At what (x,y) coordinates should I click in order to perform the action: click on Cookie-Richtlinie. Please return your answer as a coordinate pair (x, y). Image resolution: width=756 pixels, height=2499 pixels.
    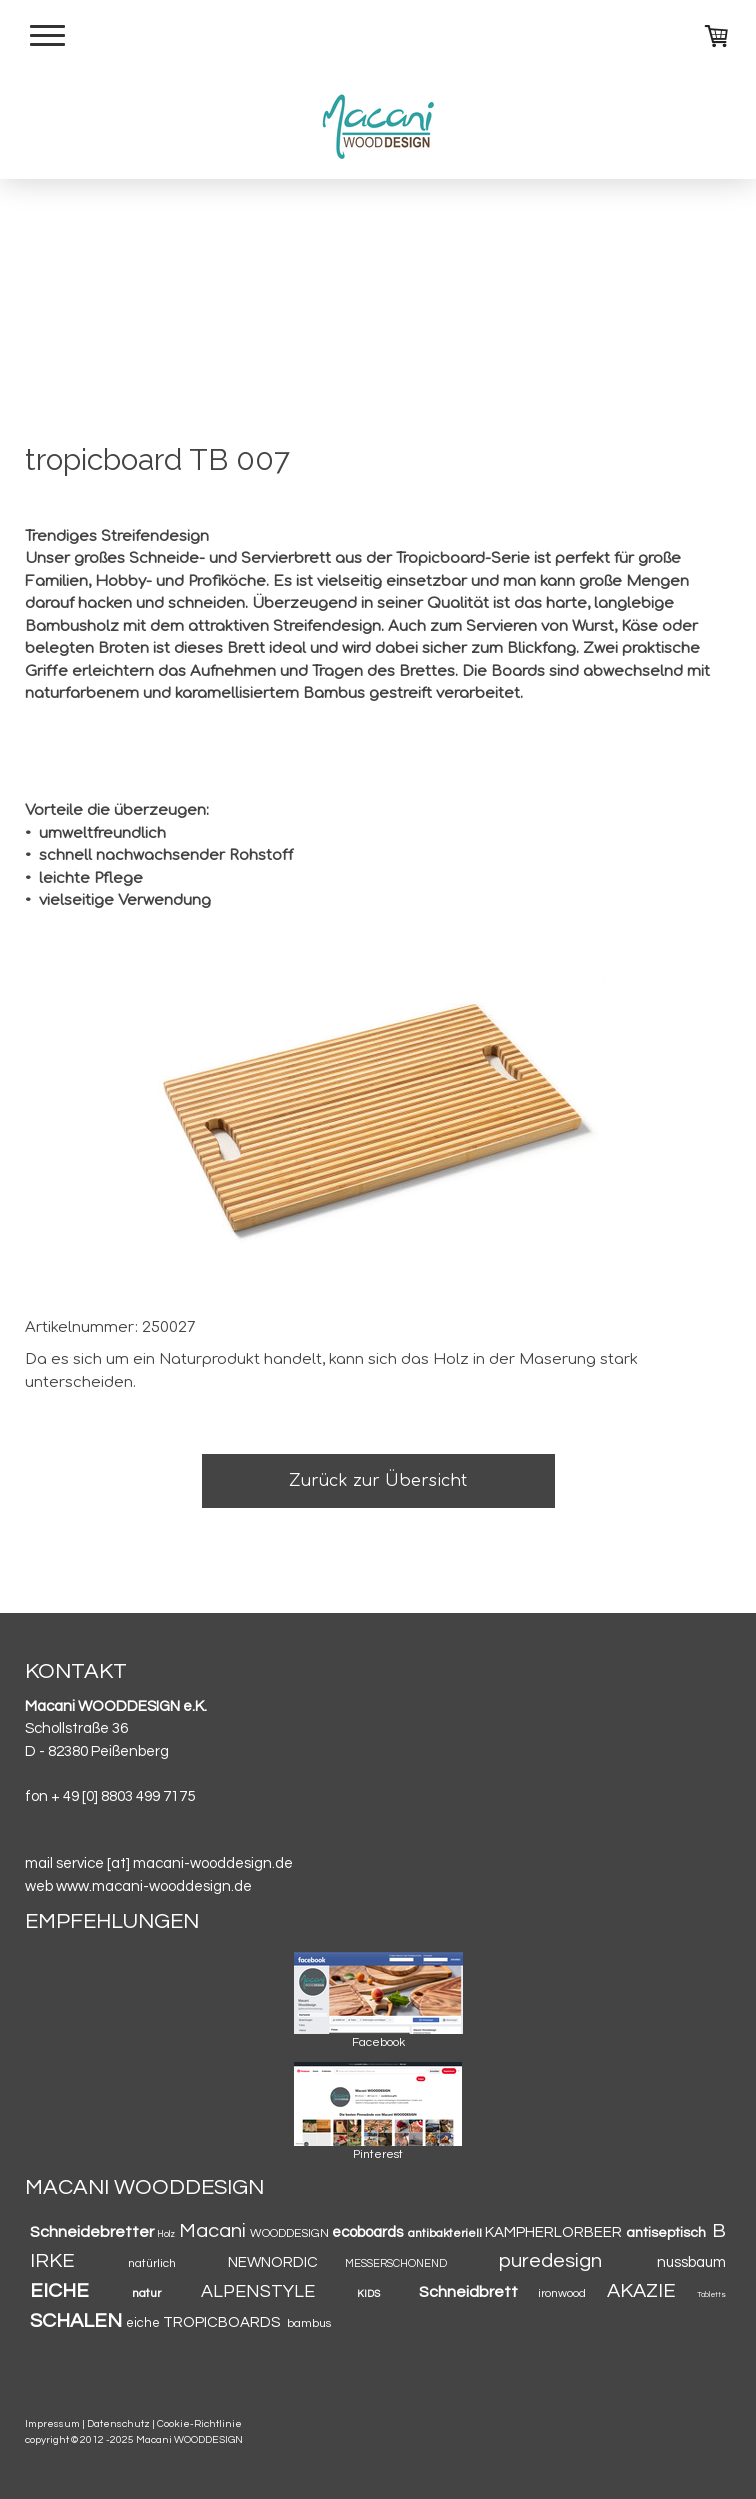
    Looking at the image, I should click on (199, 2423).